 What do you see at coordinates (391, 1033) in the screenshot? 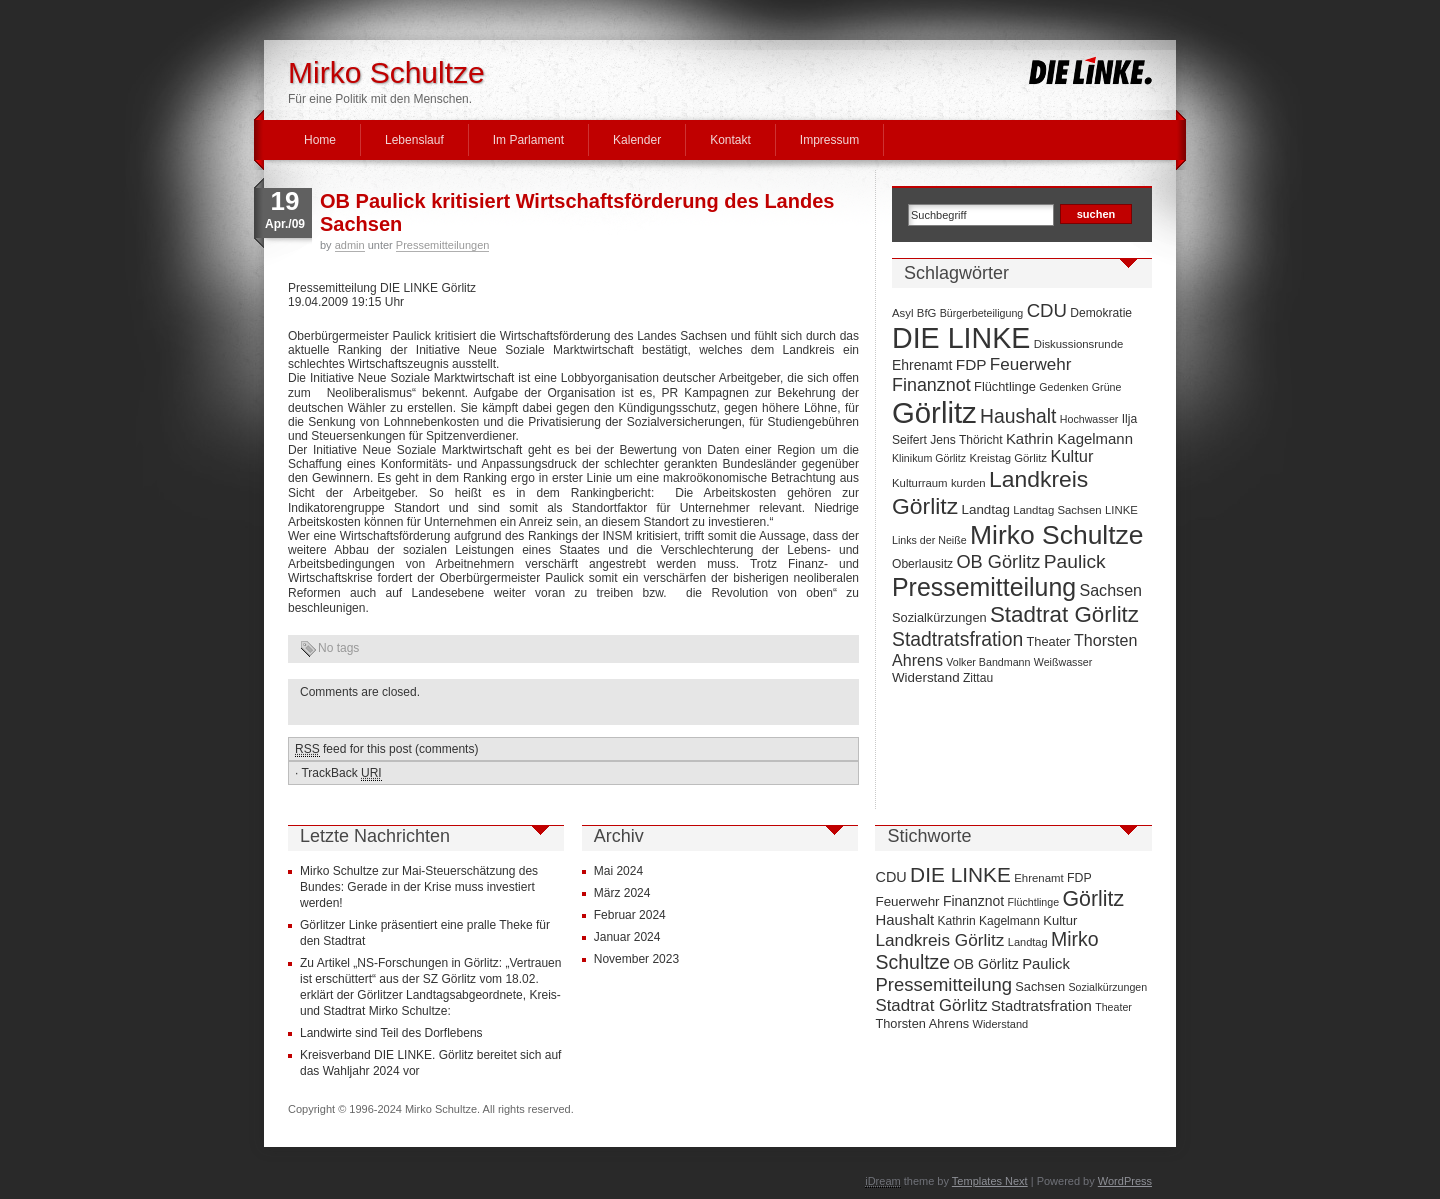
I see `Landwirte sind Teil des Dorflebens` at bounding box center [391, 1033].